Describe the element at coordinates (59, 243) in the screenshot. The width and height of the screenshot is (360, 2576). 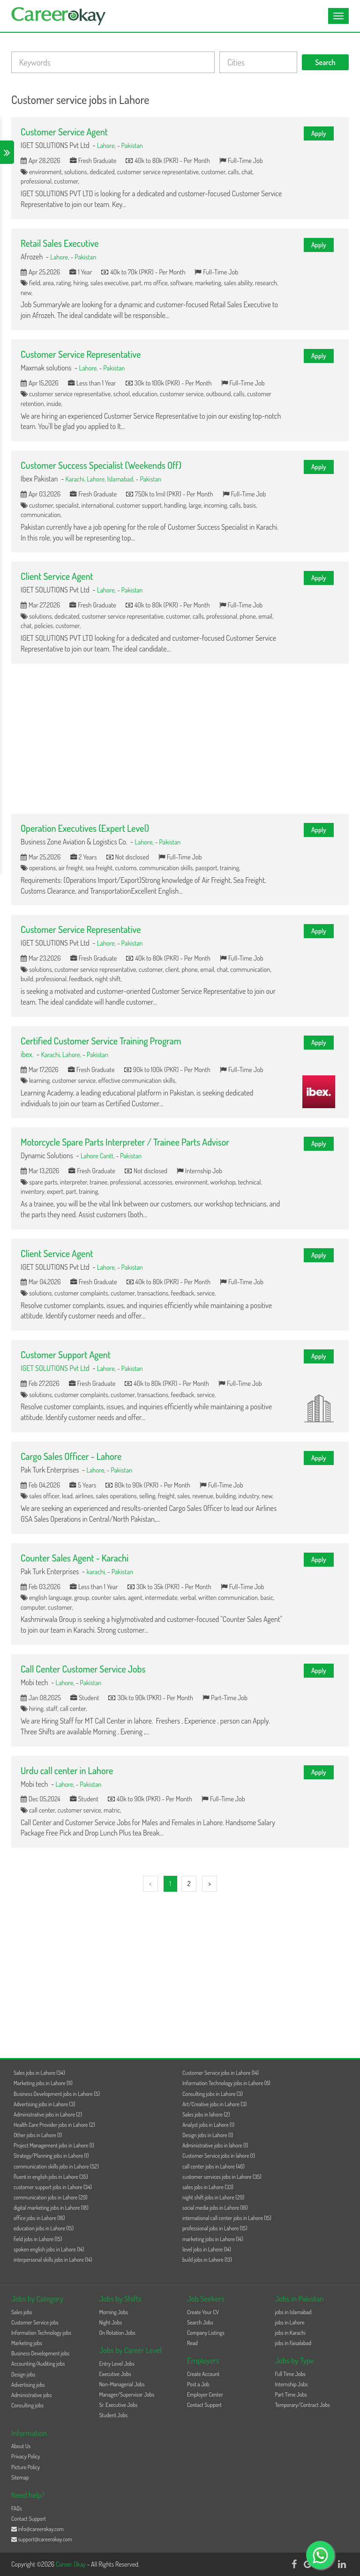
I see `Retail Sales Executive` at that location.